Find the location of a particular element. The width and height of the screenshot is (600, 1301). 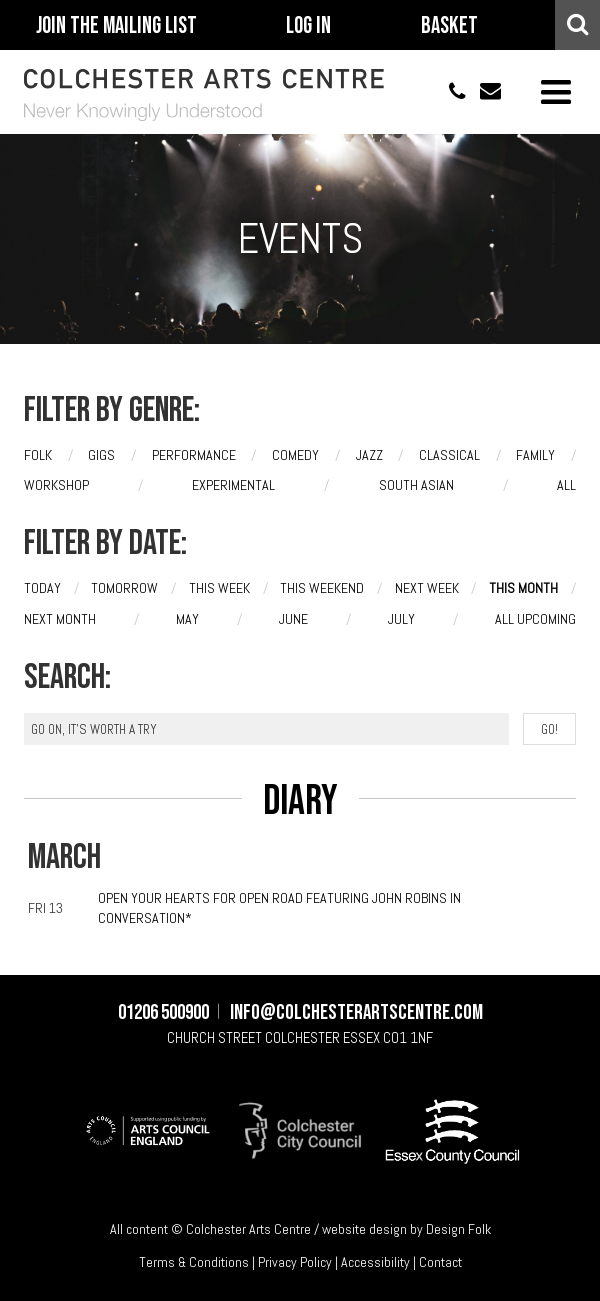

info@colchesterartscentre.com is located at coordinates (483, 91).